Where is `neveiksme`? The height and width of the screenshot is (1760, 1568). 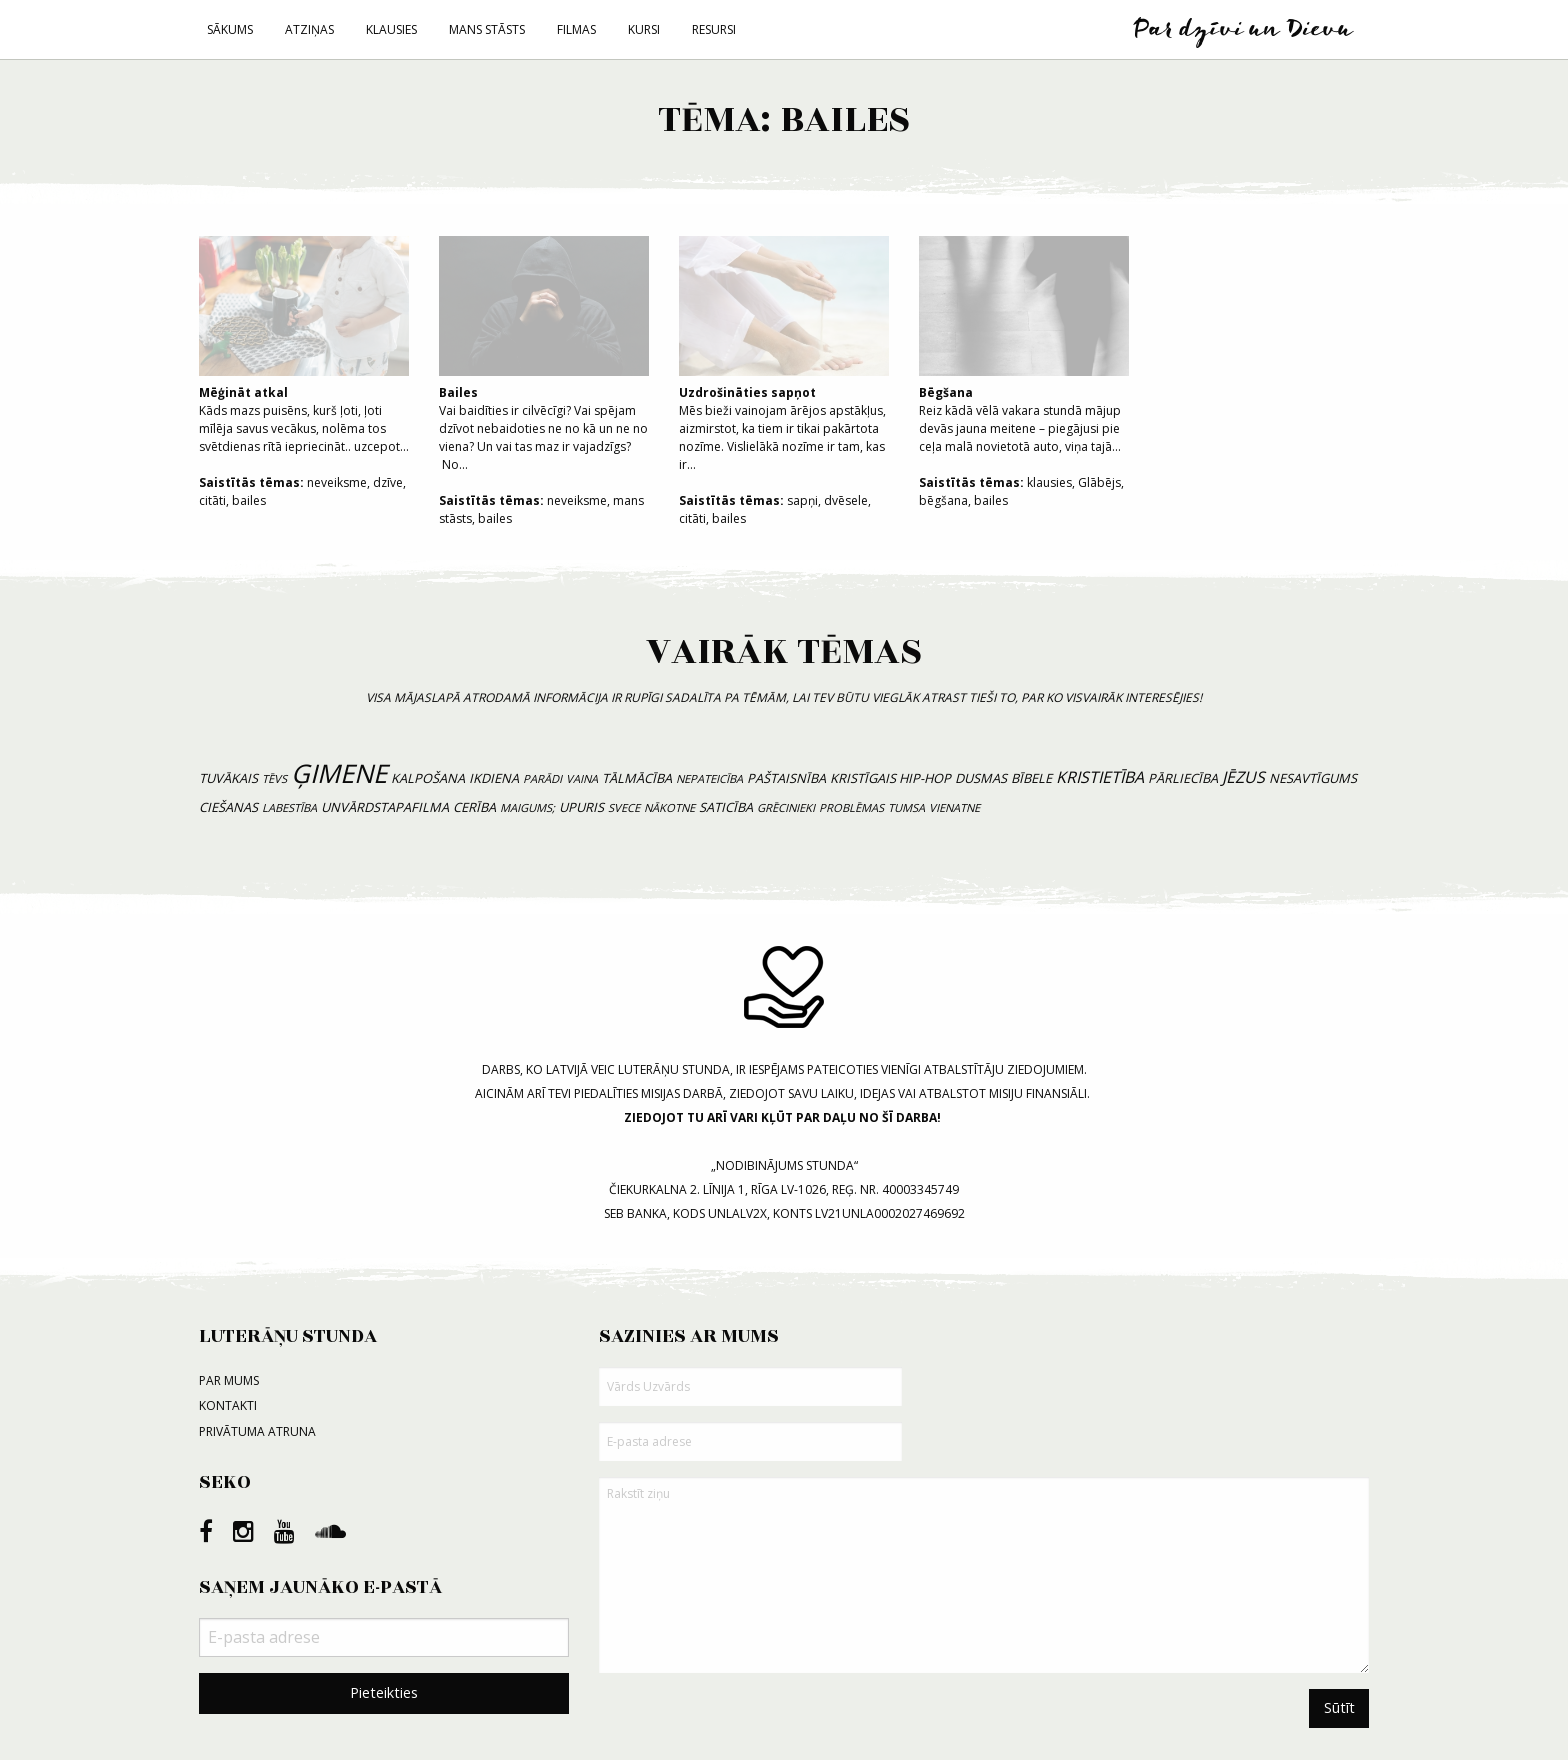
neveiksme is located at coordinates (337, 482).